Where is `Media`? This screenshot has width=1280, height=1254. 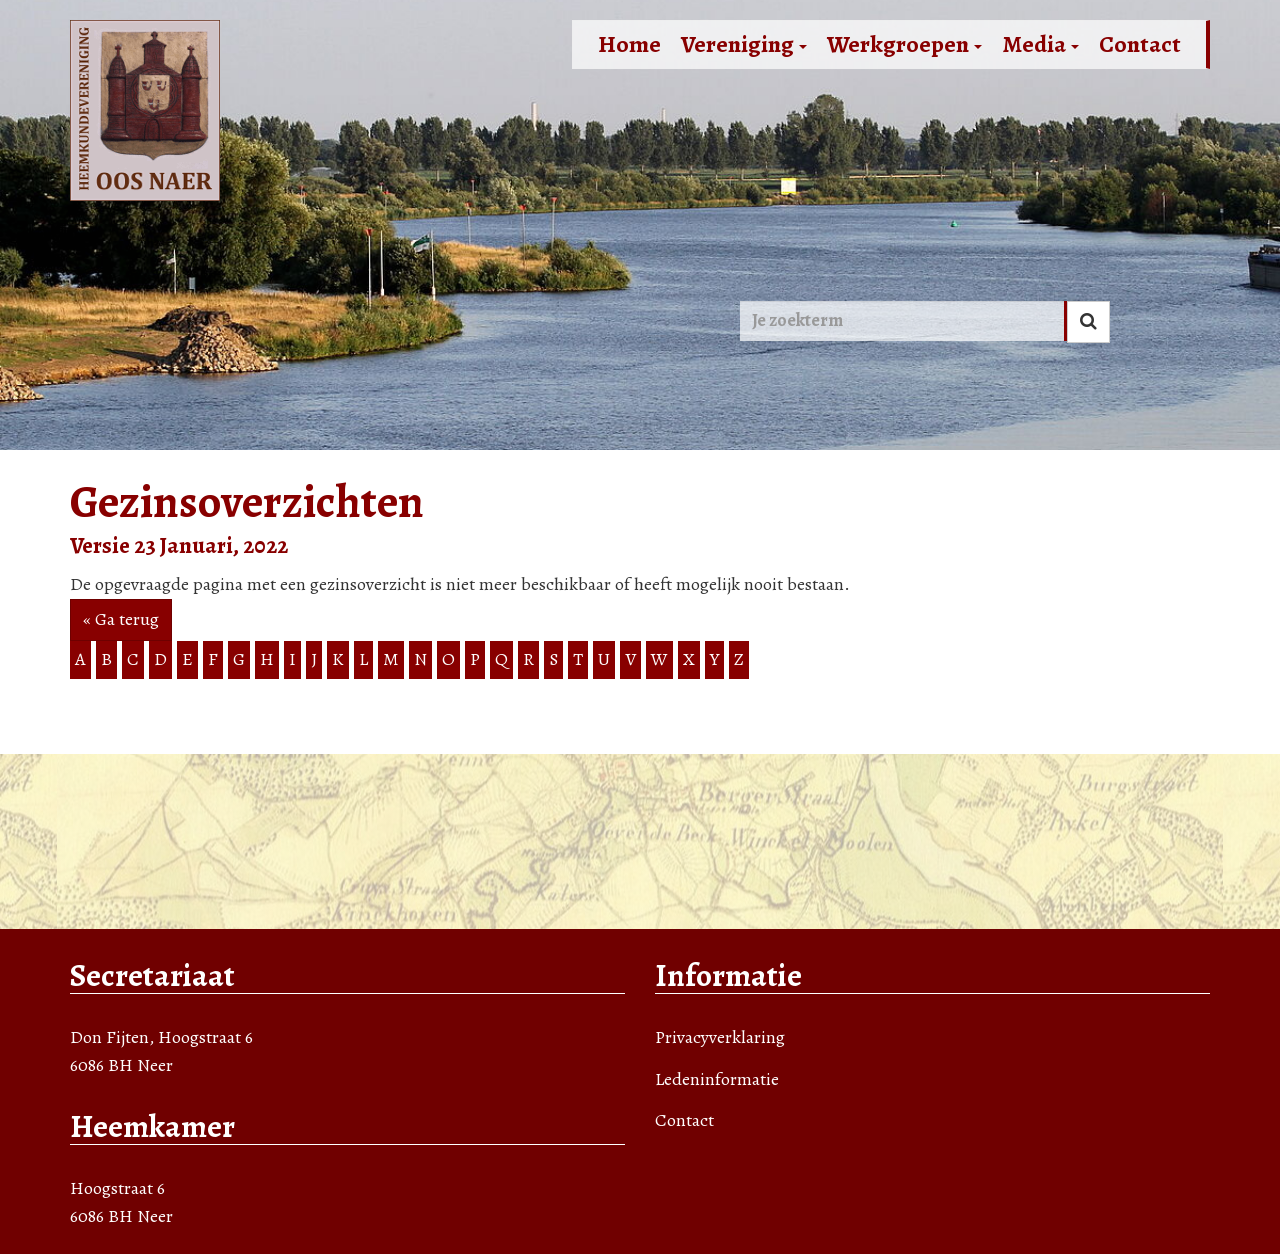 Media is located at coordinates (1040, 44).